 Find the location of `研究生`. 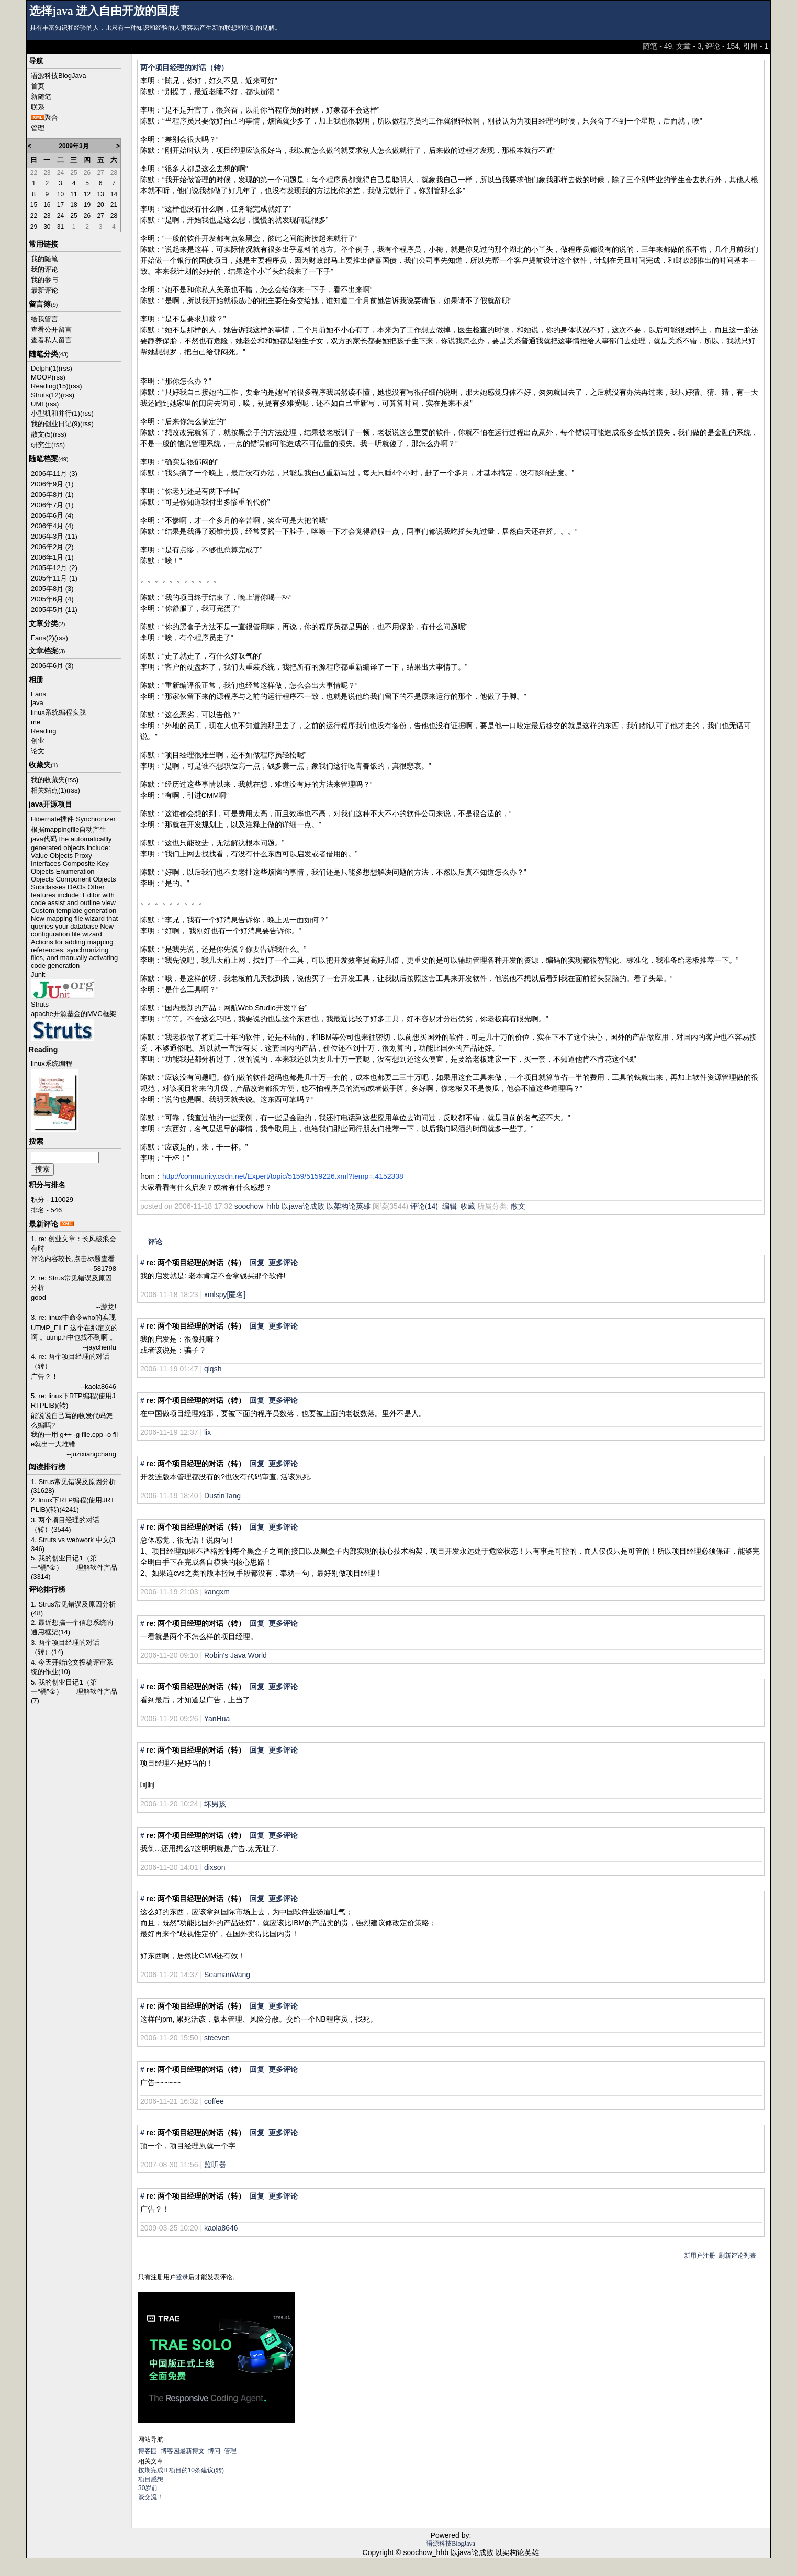

研究生 is located at coordinates (41, 445).